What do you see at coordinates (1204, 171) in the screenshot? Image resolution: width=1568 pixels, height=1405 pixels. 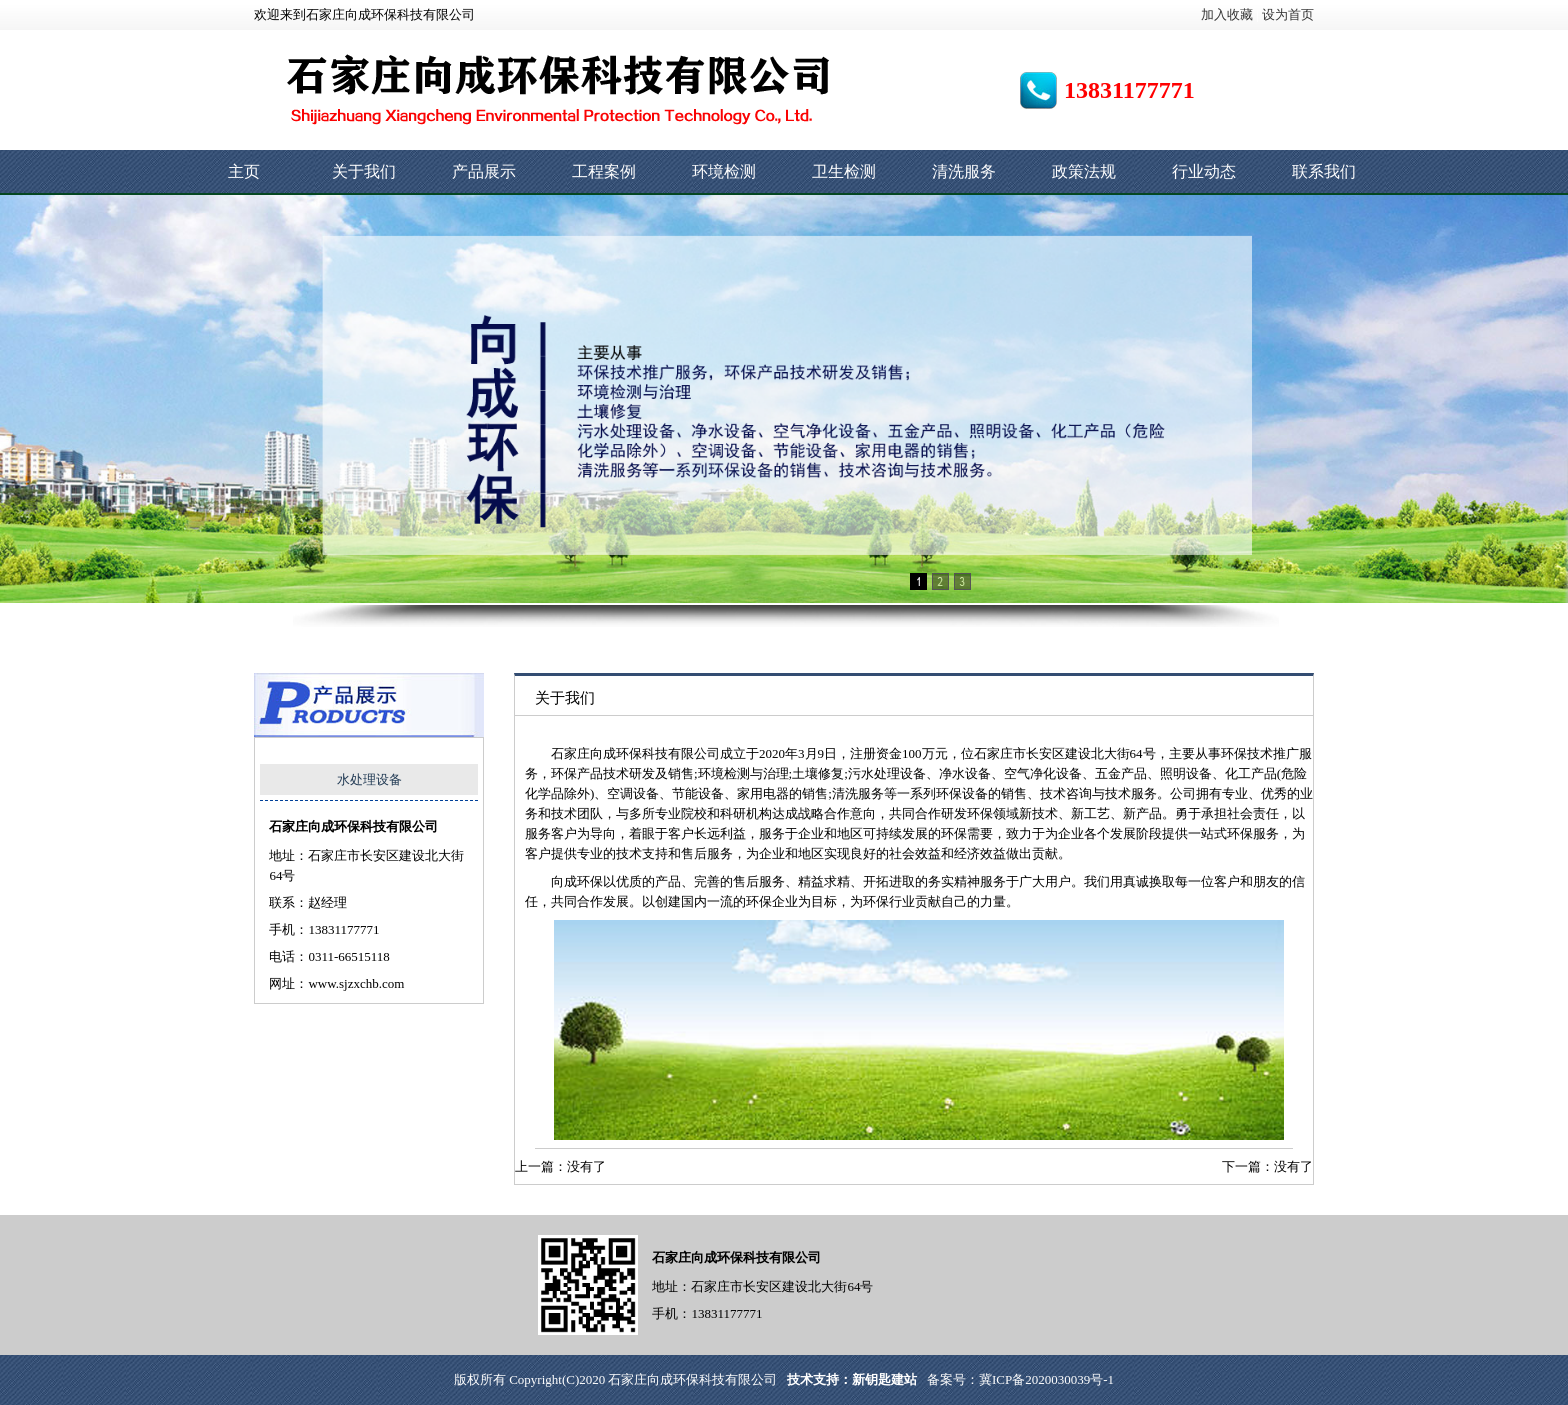 I see `行业动态` at bounding box center [1204, 171].